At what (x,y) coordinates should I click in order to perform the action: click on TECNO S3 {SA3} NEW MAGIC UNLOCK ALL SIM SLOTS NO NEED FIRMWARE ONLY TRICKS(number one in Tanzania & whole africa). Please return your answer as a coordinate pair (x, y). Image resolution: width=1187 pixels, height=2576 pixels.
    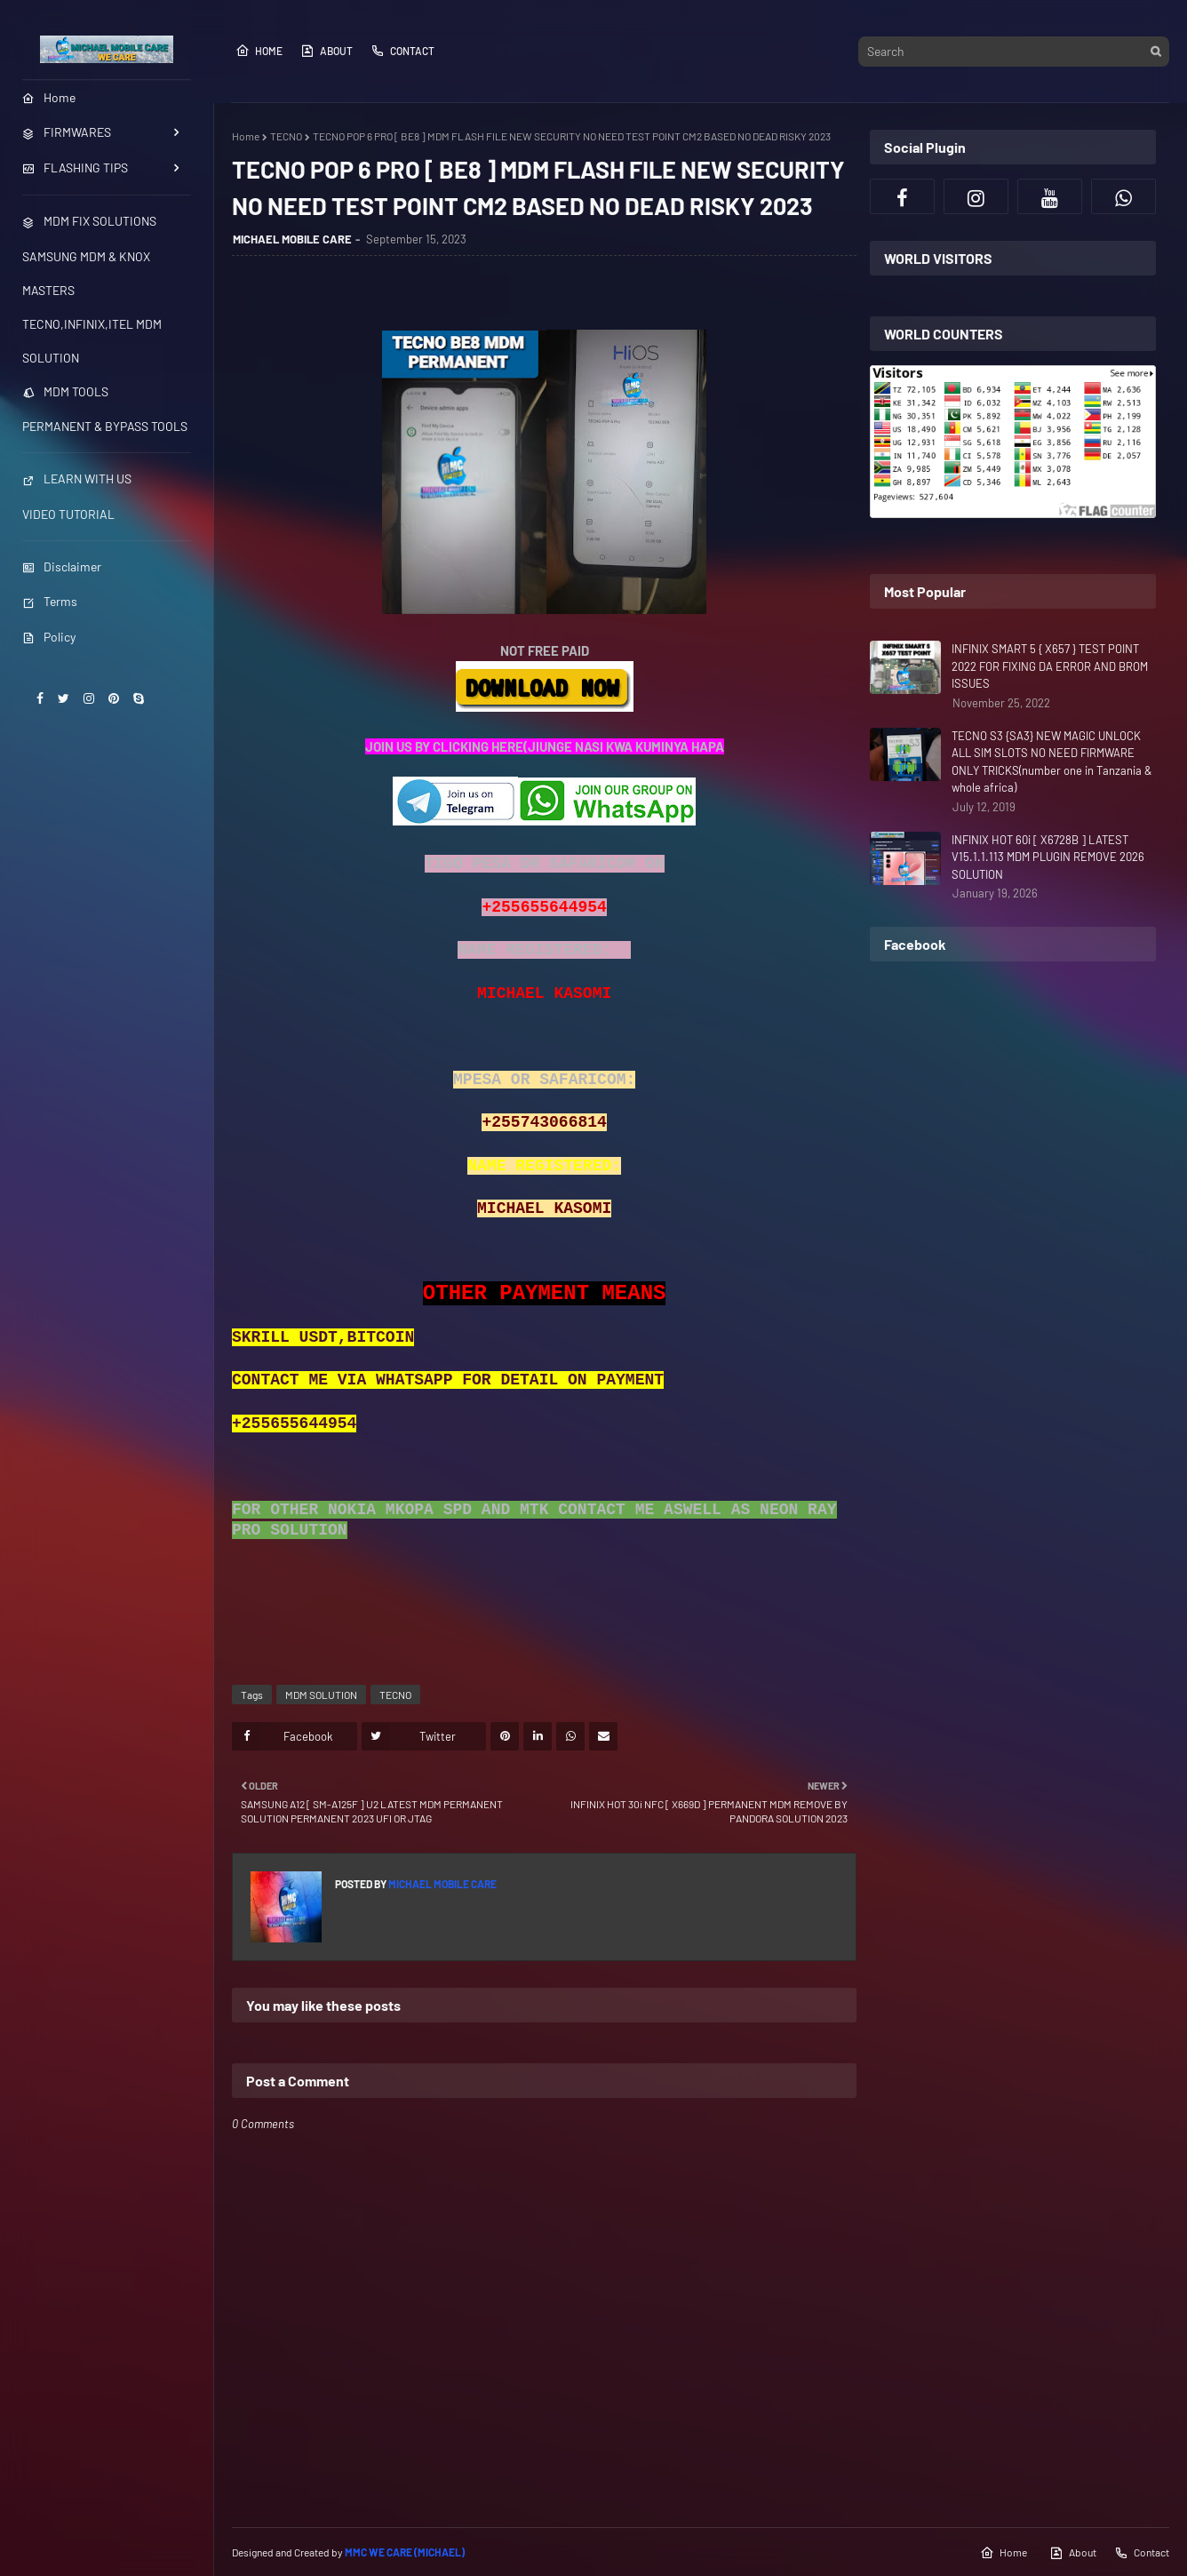
    Looking at the image, I should click on (1052, 762).